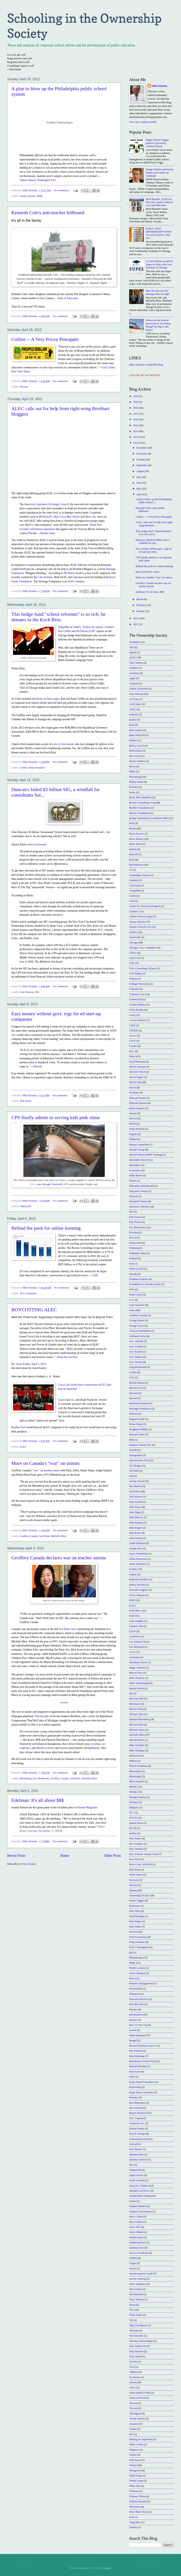  What do you see at coordinates (132, 709) in the screenshot?
I see `AUSL` at bounding box center [132, 709].